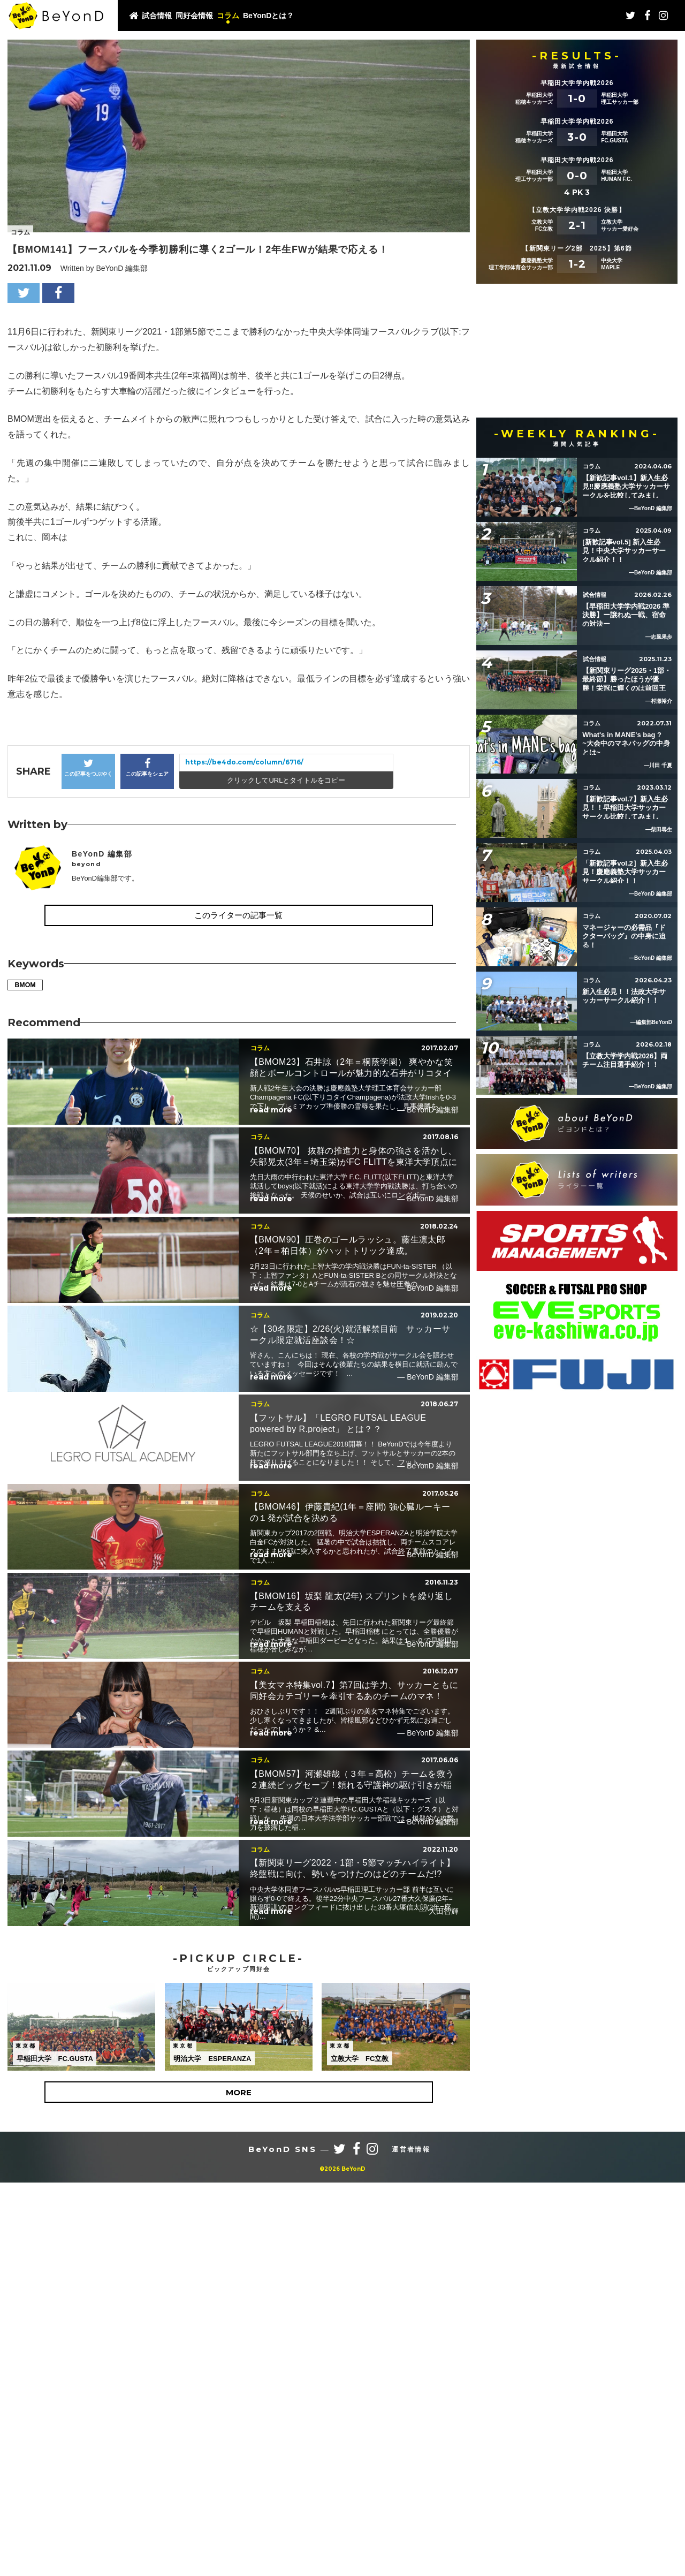 The height and width of the screenshot is (2576, 685). Describe the element at coordinates (244, 762) in the screenshot. I see `https://be4do.com/column/6716/` at that location.